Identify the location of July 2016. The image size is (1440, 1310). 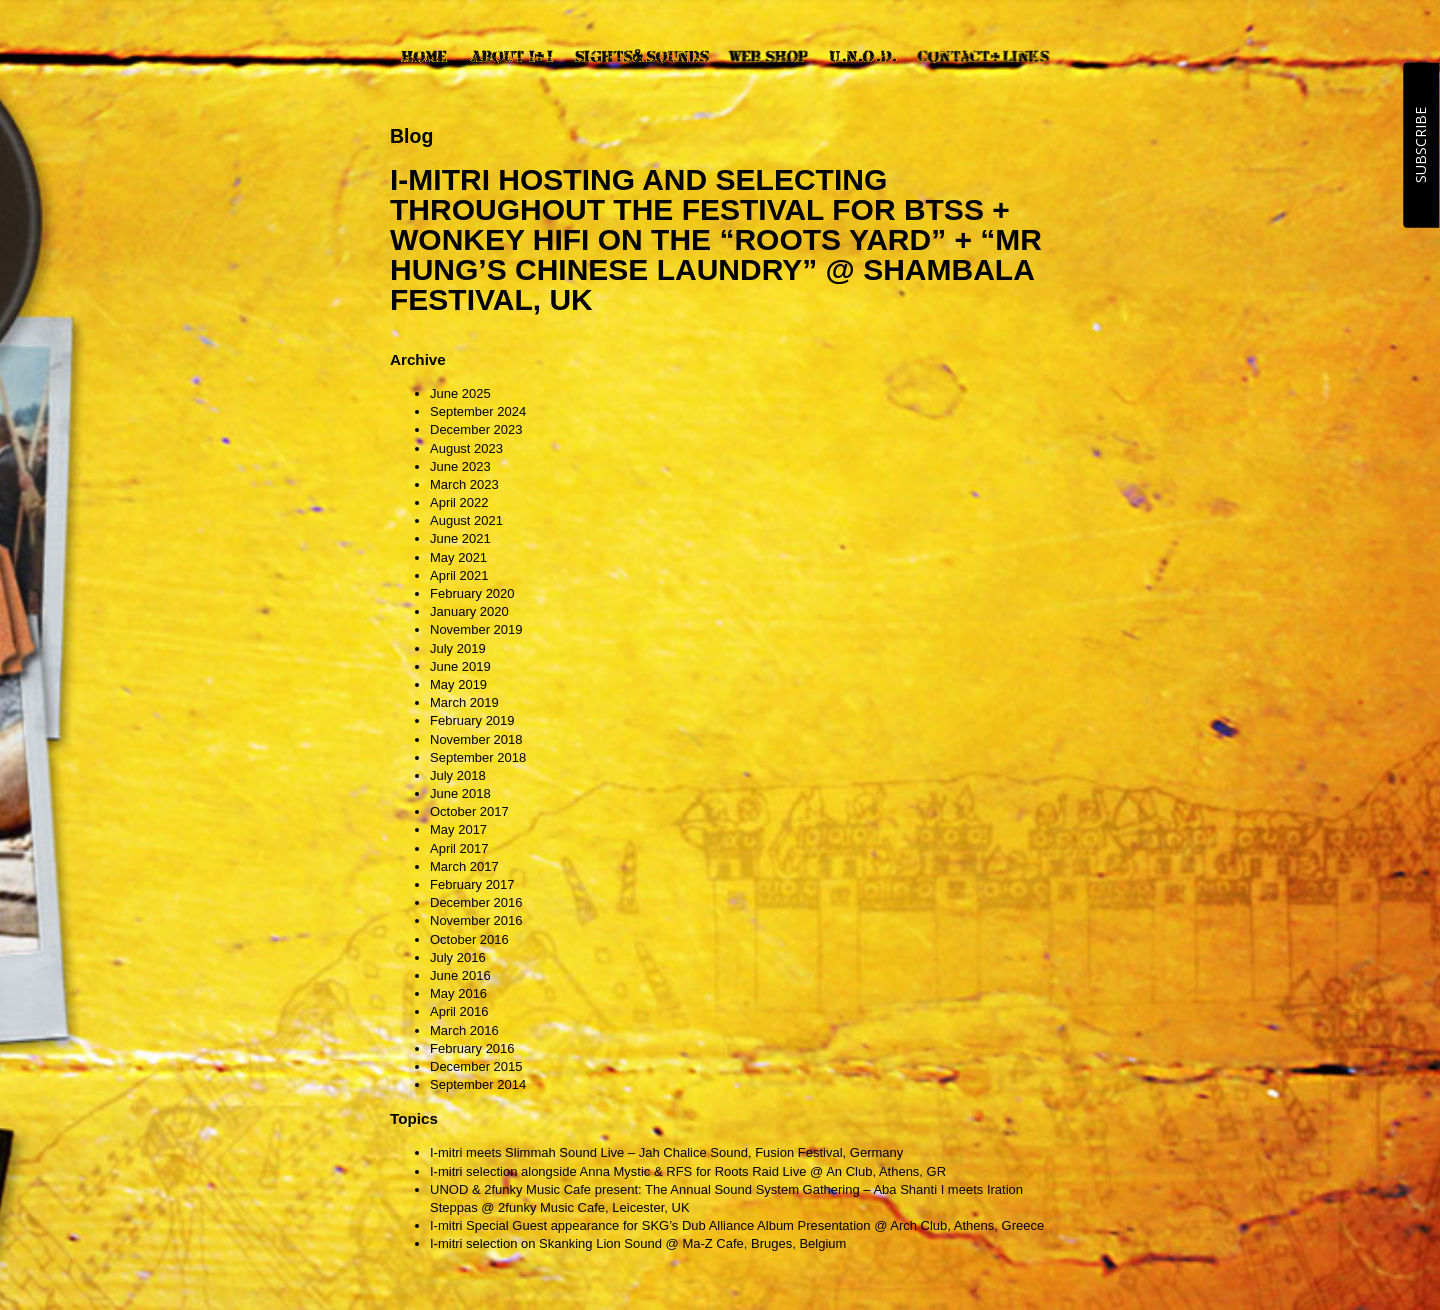
(458, 957).